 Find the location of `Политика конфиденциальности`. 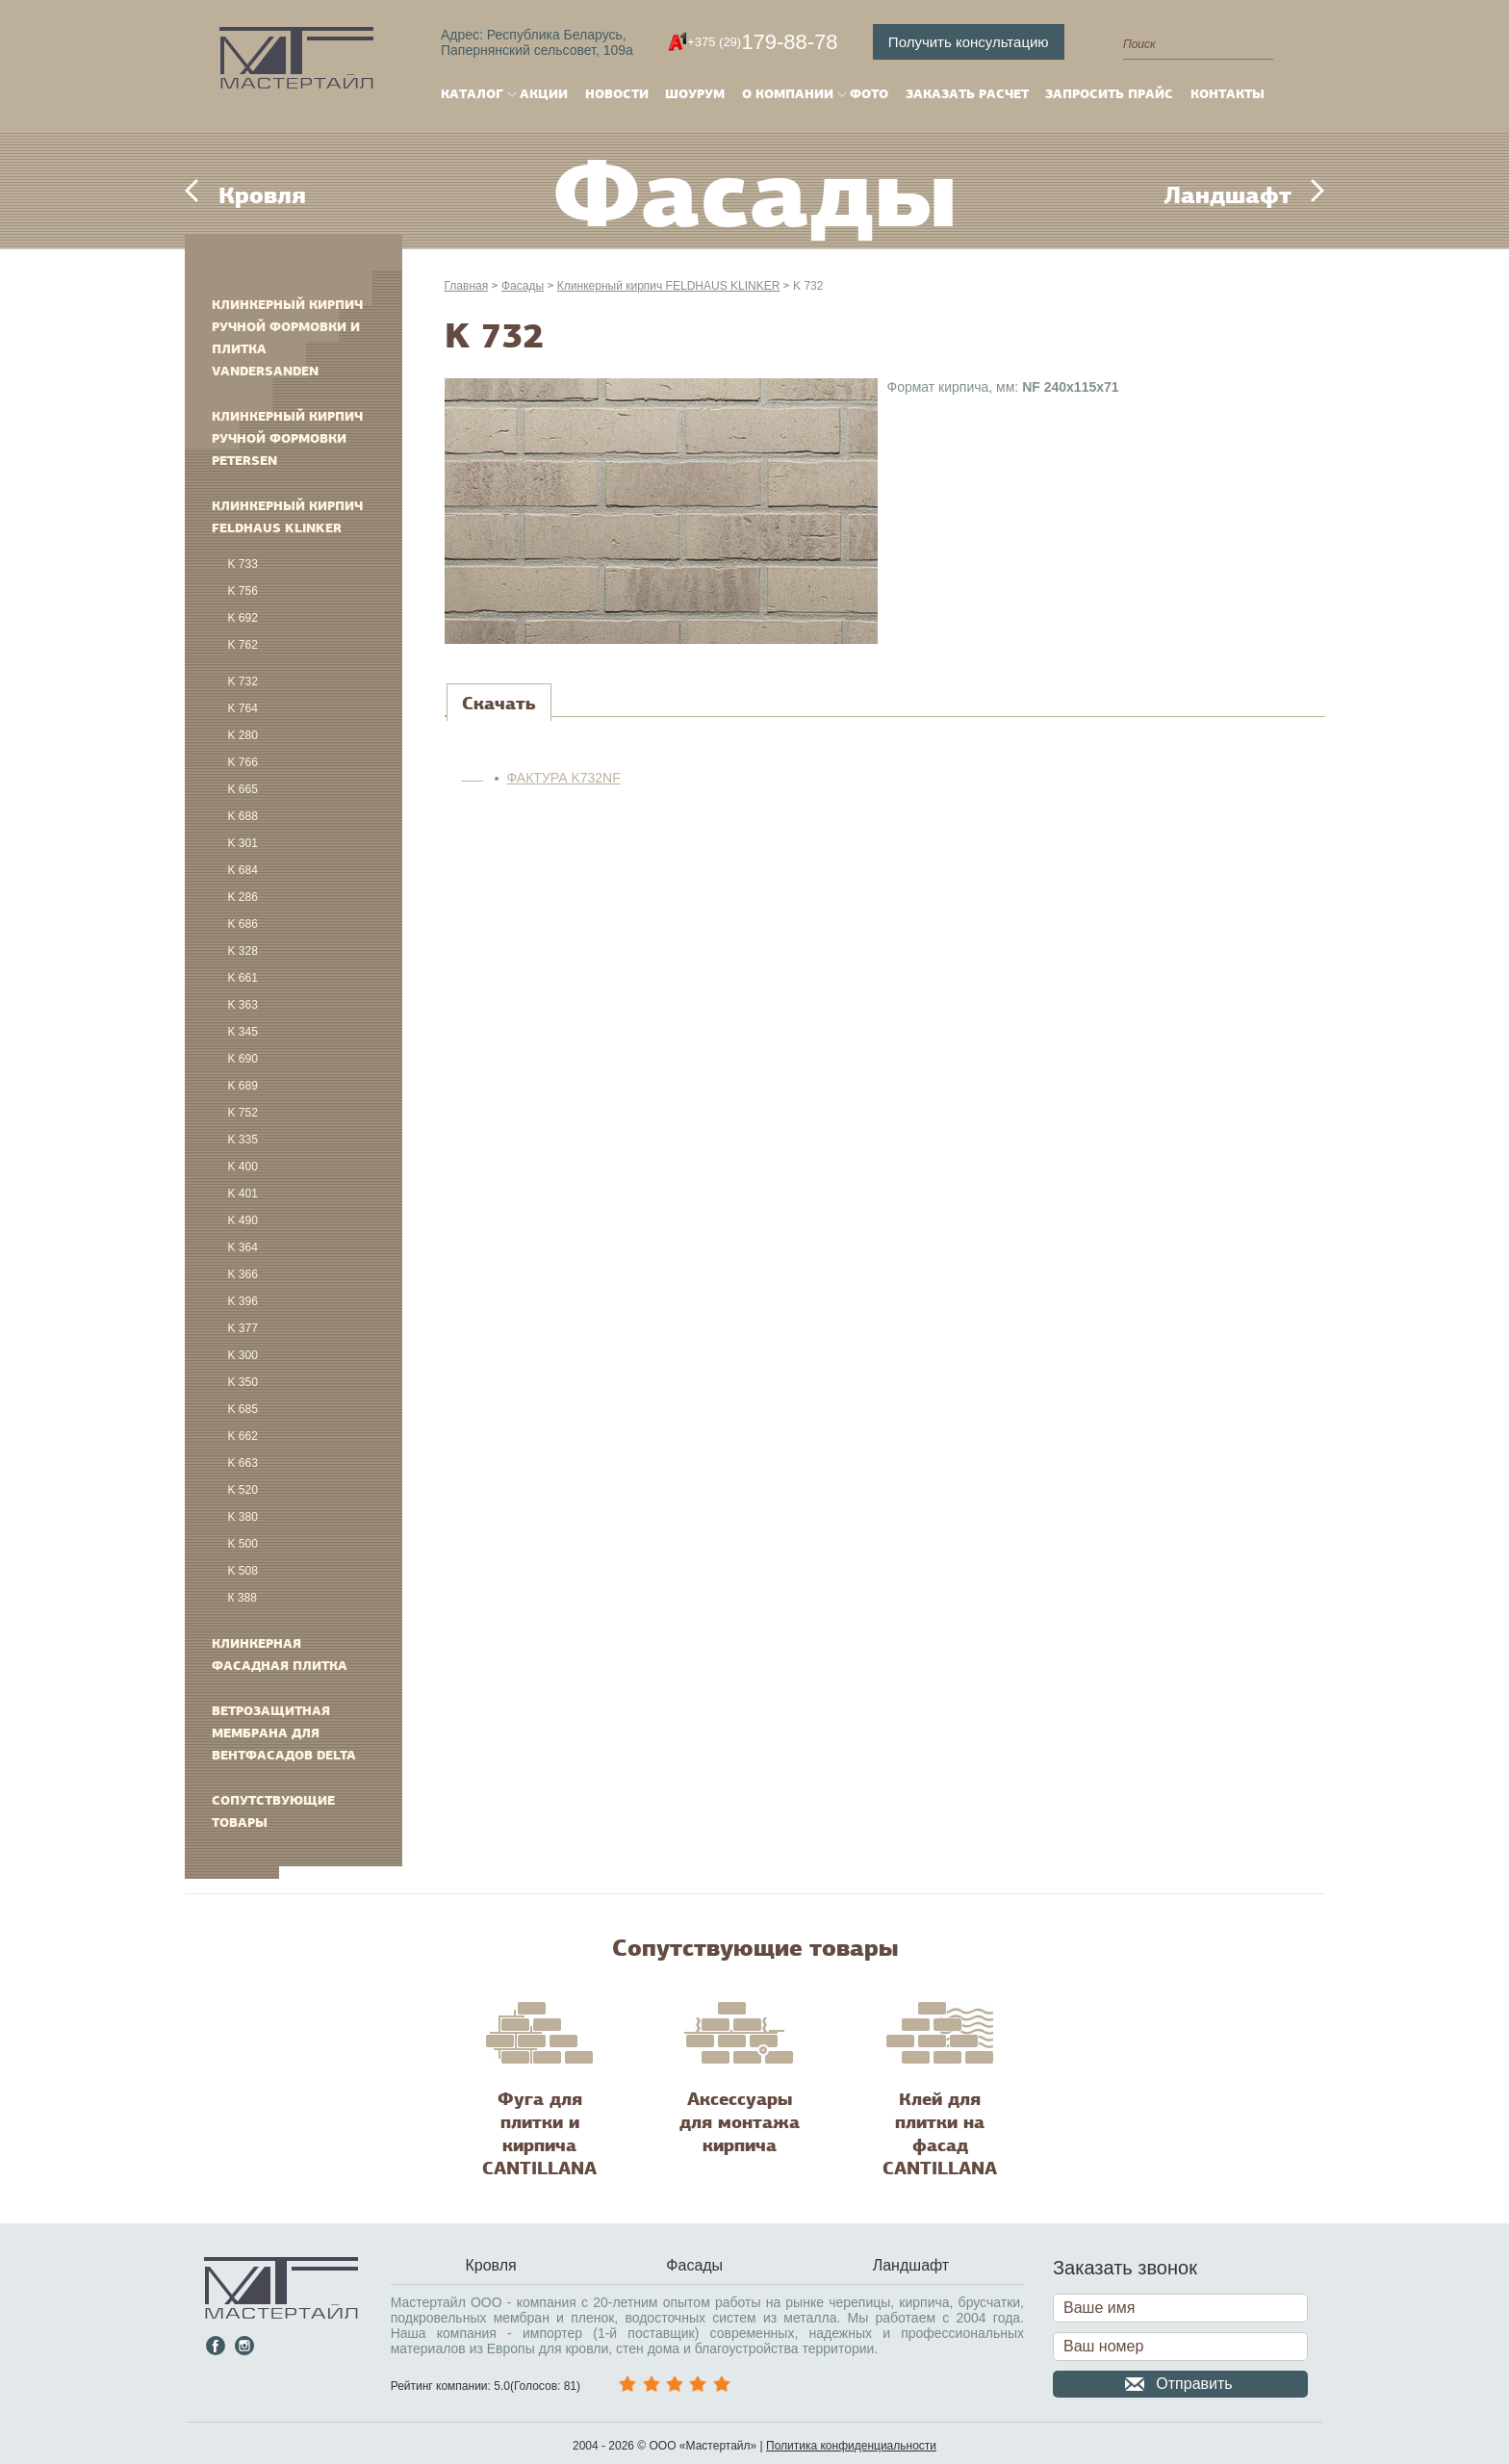

Политика конфиденциальности is located at coordinates (851, 2445).